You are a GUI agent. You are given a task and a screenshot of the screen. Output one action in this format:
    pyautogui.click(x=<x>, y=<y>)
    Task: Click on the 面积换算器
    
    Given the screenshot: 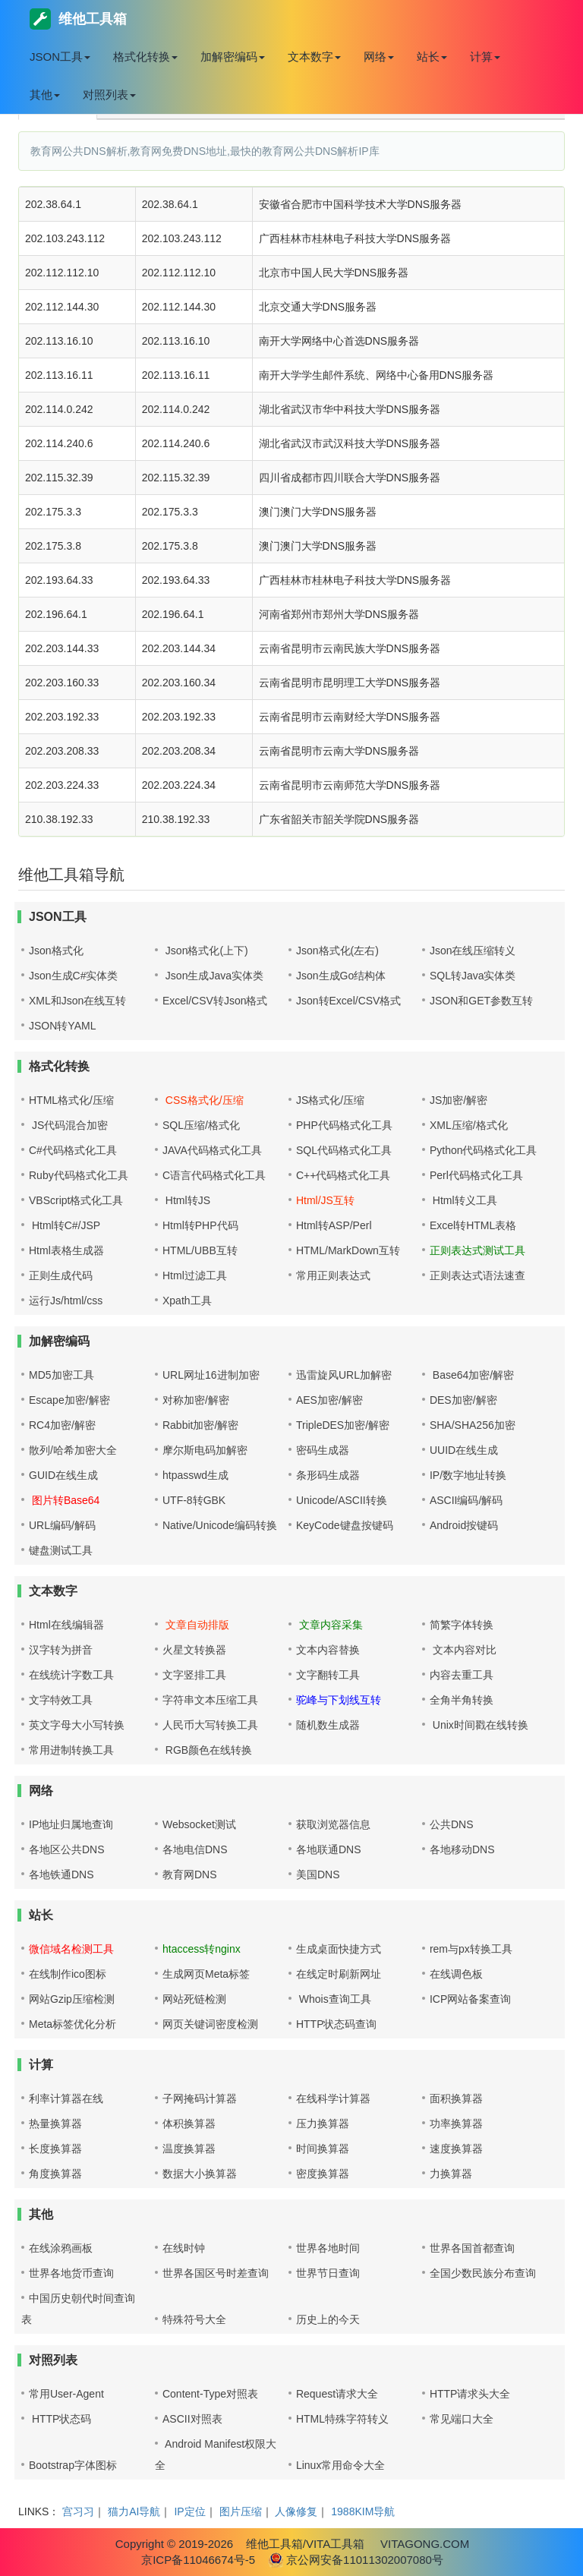 What is the action you would take?
    pyautogui.click(x=456, y=2098)
    